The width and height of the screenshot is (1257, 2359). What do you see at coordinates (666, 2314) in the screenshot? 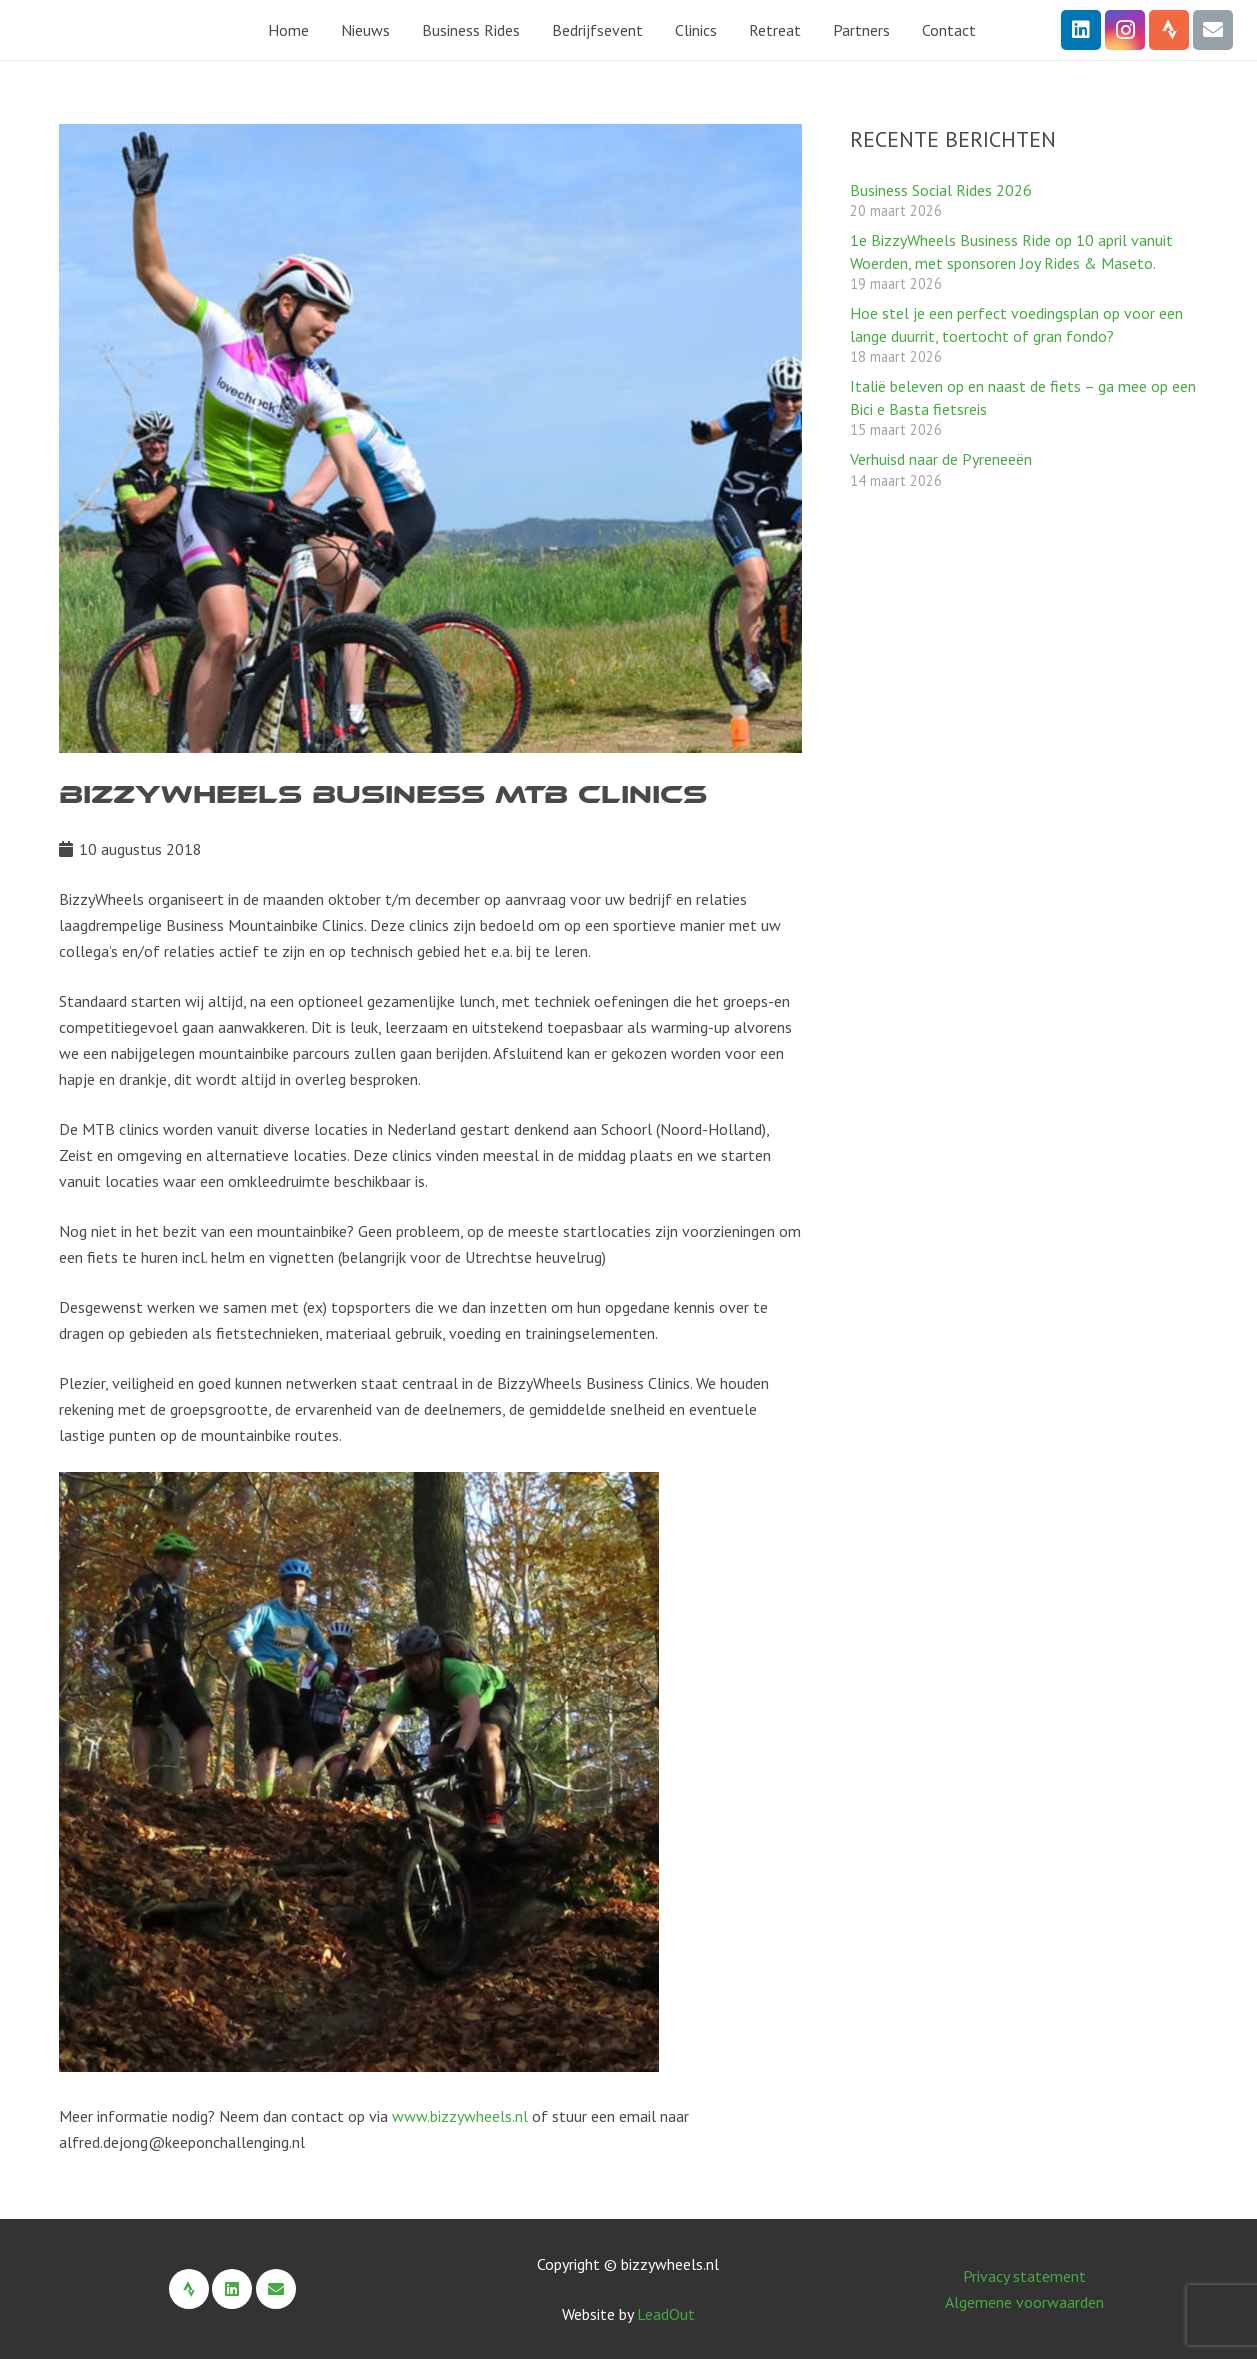
I see `LeadOut` at bounding box center [666, 2314].